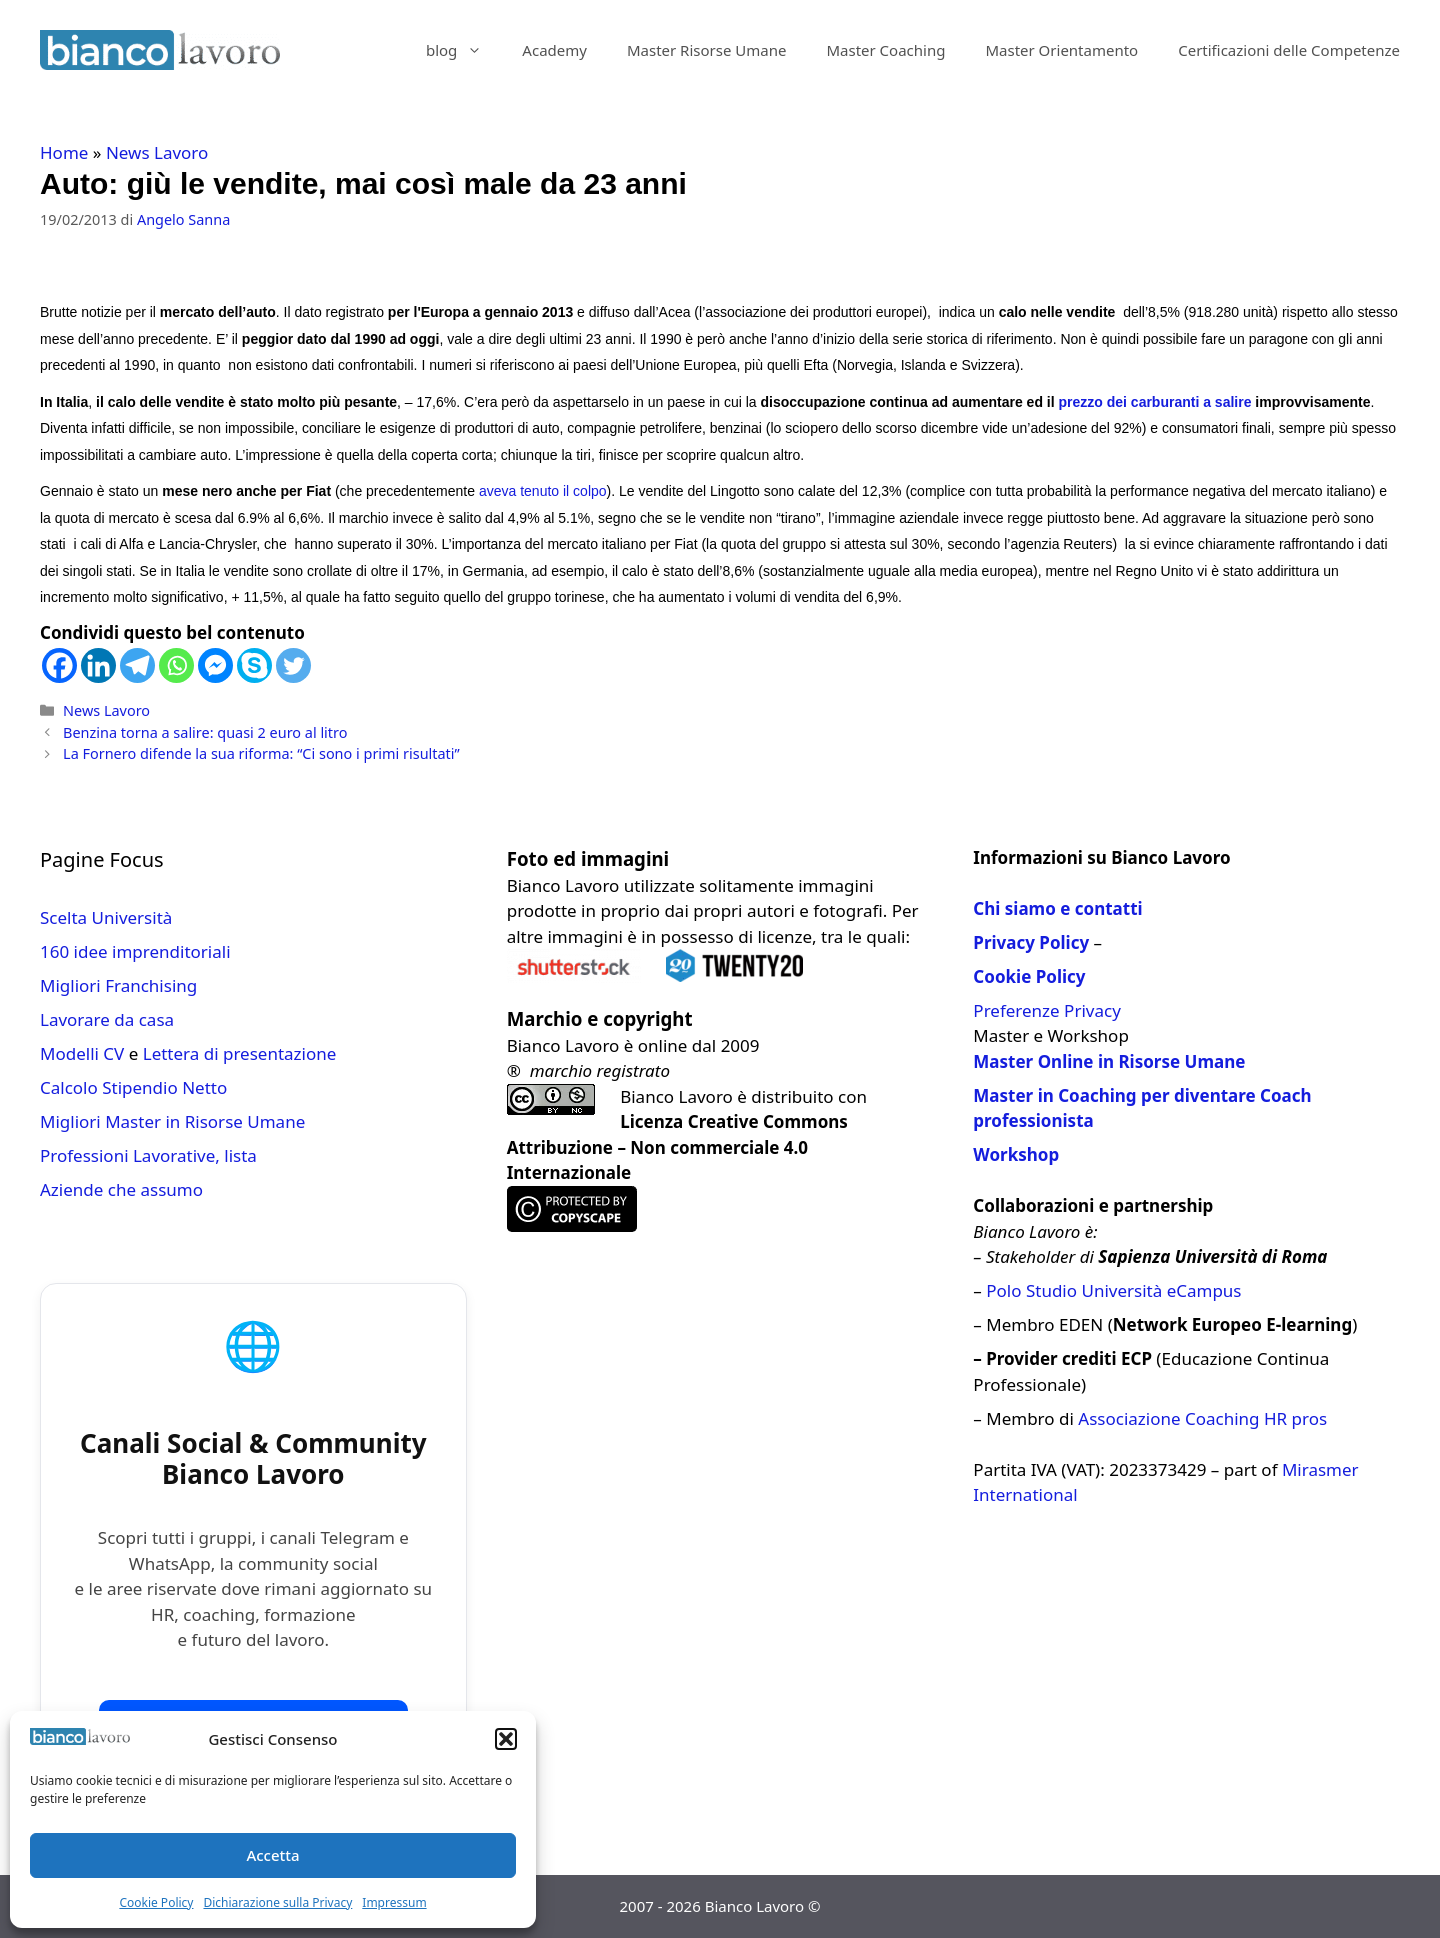 This screenshot has width=1440, height=1938. What do you see at coordinates (82, 1053) in the screenshot?
I see `Modelli CV` at bounding box center [82, 1053].